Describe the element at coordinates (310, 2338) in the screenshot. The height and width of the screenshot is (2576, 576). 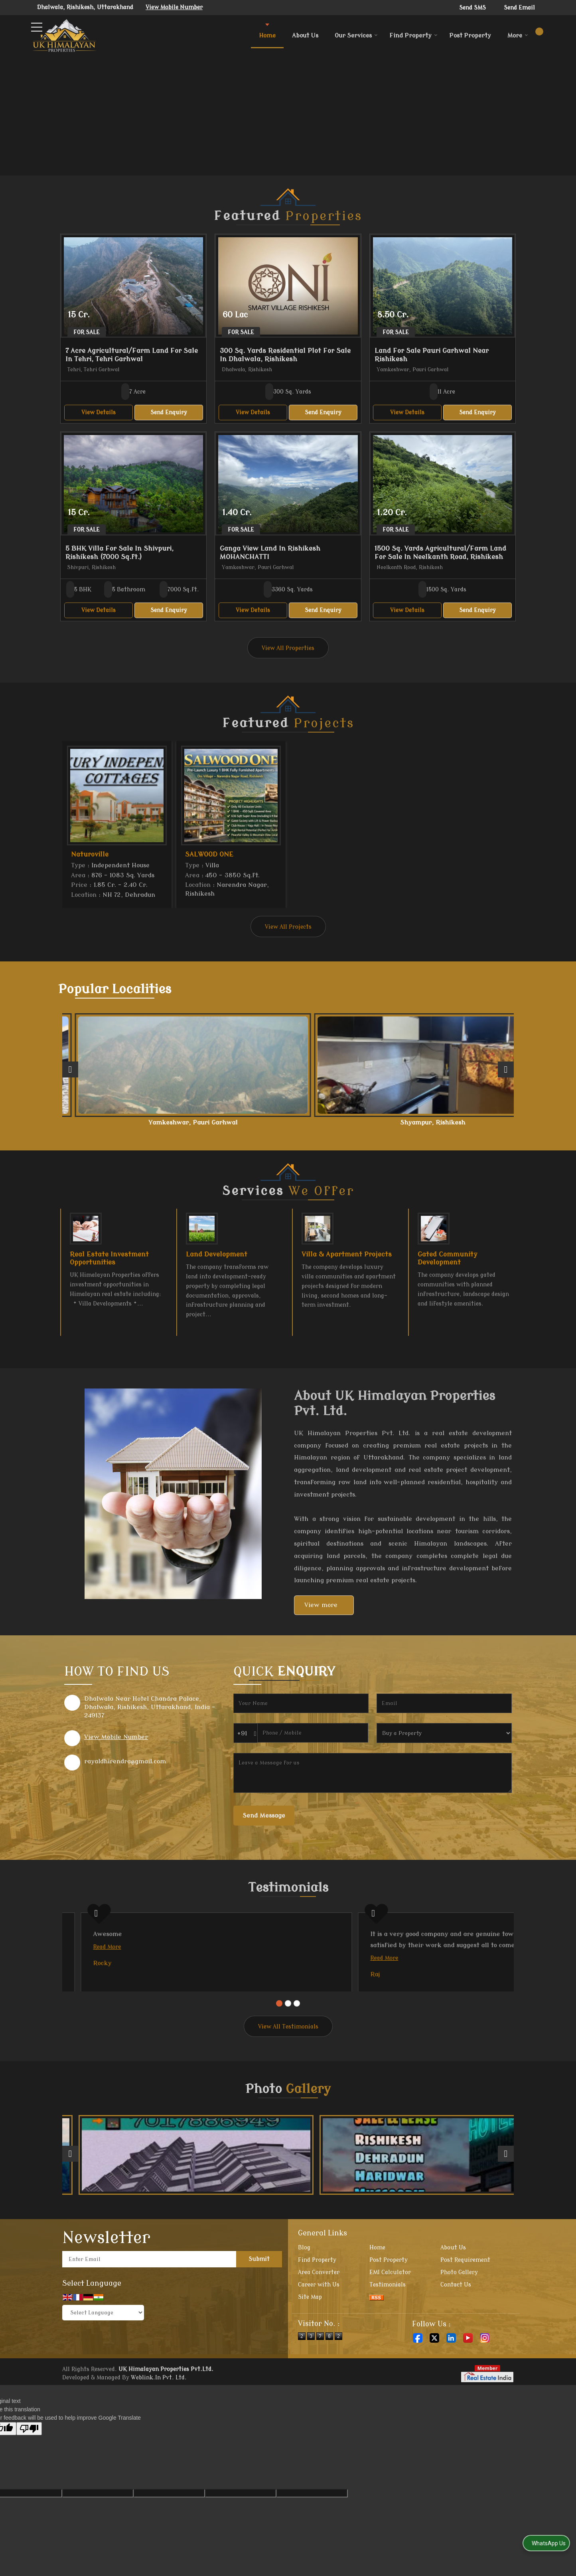
I see `Site Map` at that location.